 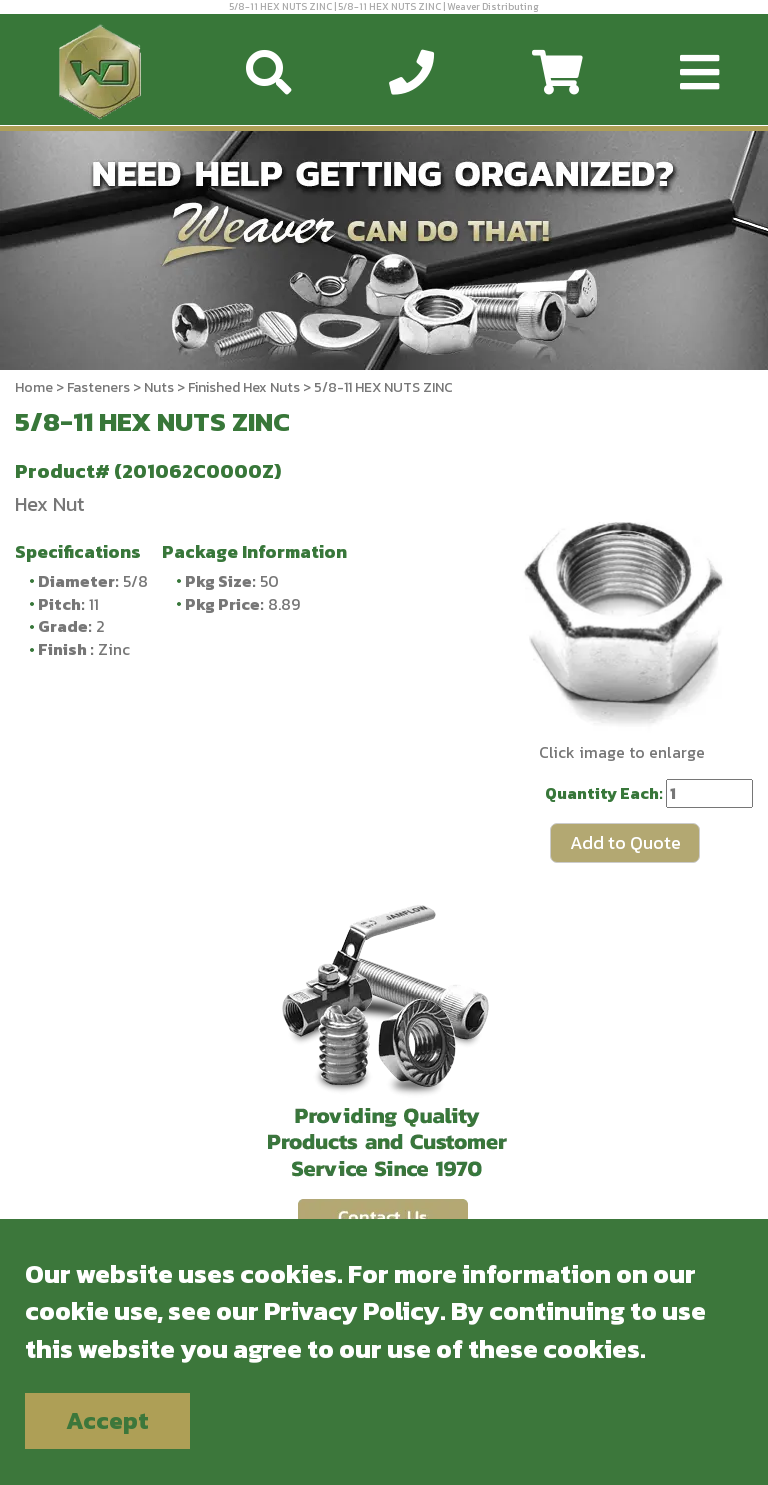 What do you see at coordinates (625, 842) in the screenshot?
I see `Add to Quote` at bounding box center [625, 842].